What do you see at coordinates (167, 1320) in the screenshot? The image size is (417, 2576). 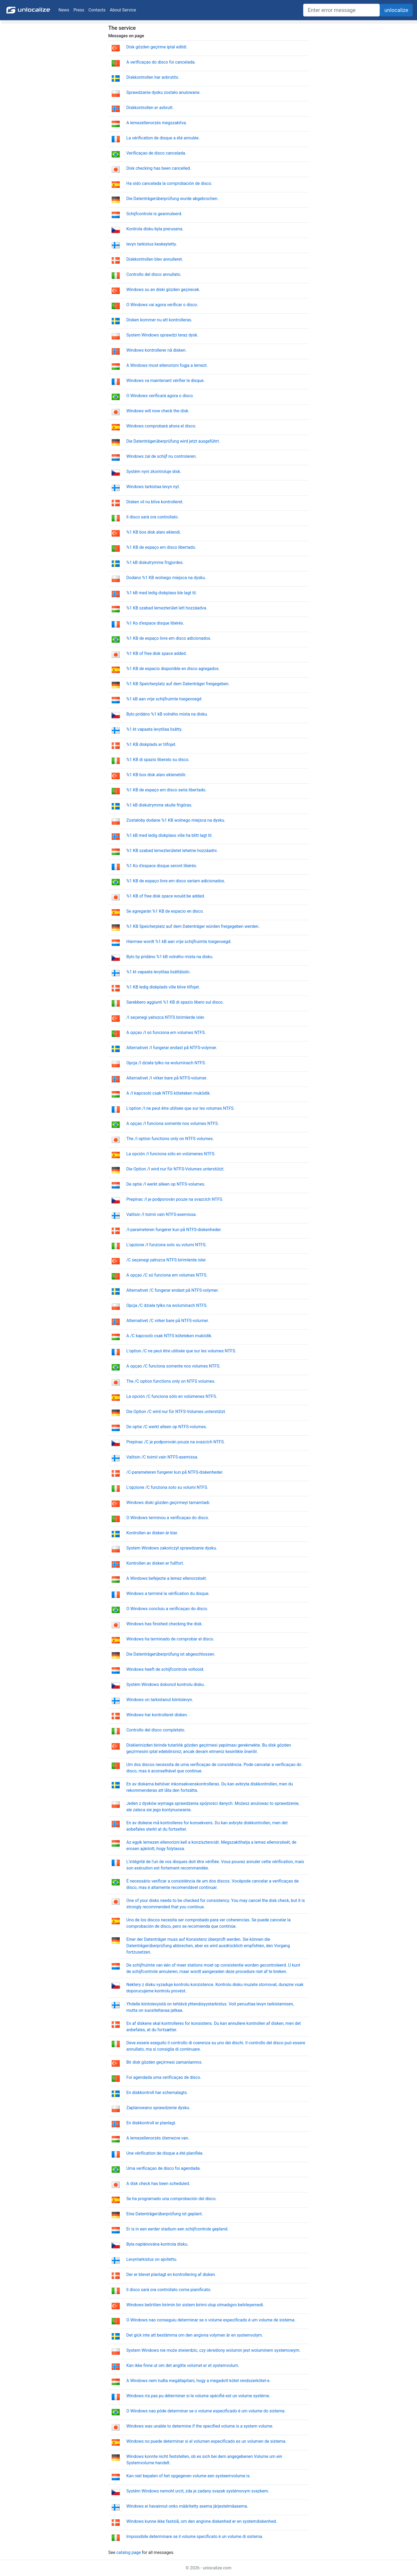 I see `Alternativet /C virker bare på NTFS-volumer.` at bounding box center [167, 1320].